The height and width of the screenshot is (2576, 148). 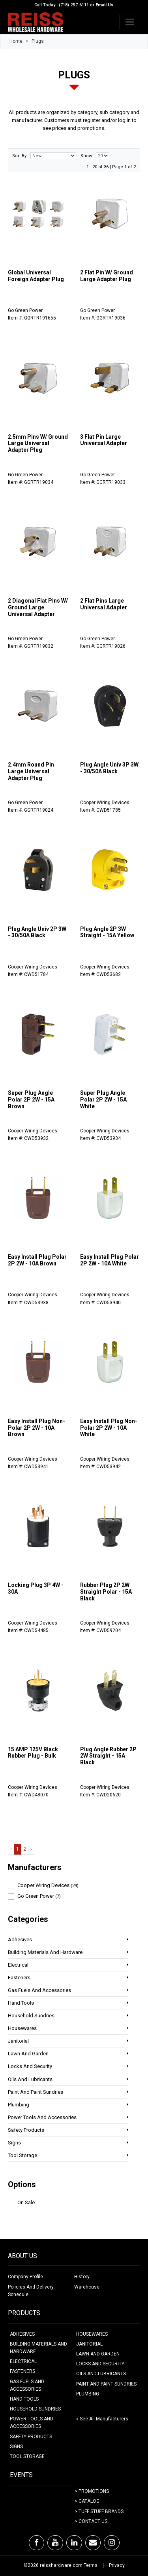 What do you see at coordinates (87, 2394) in the screenshot?
I see `PLUMBING` at bounding box center [87, 2394].